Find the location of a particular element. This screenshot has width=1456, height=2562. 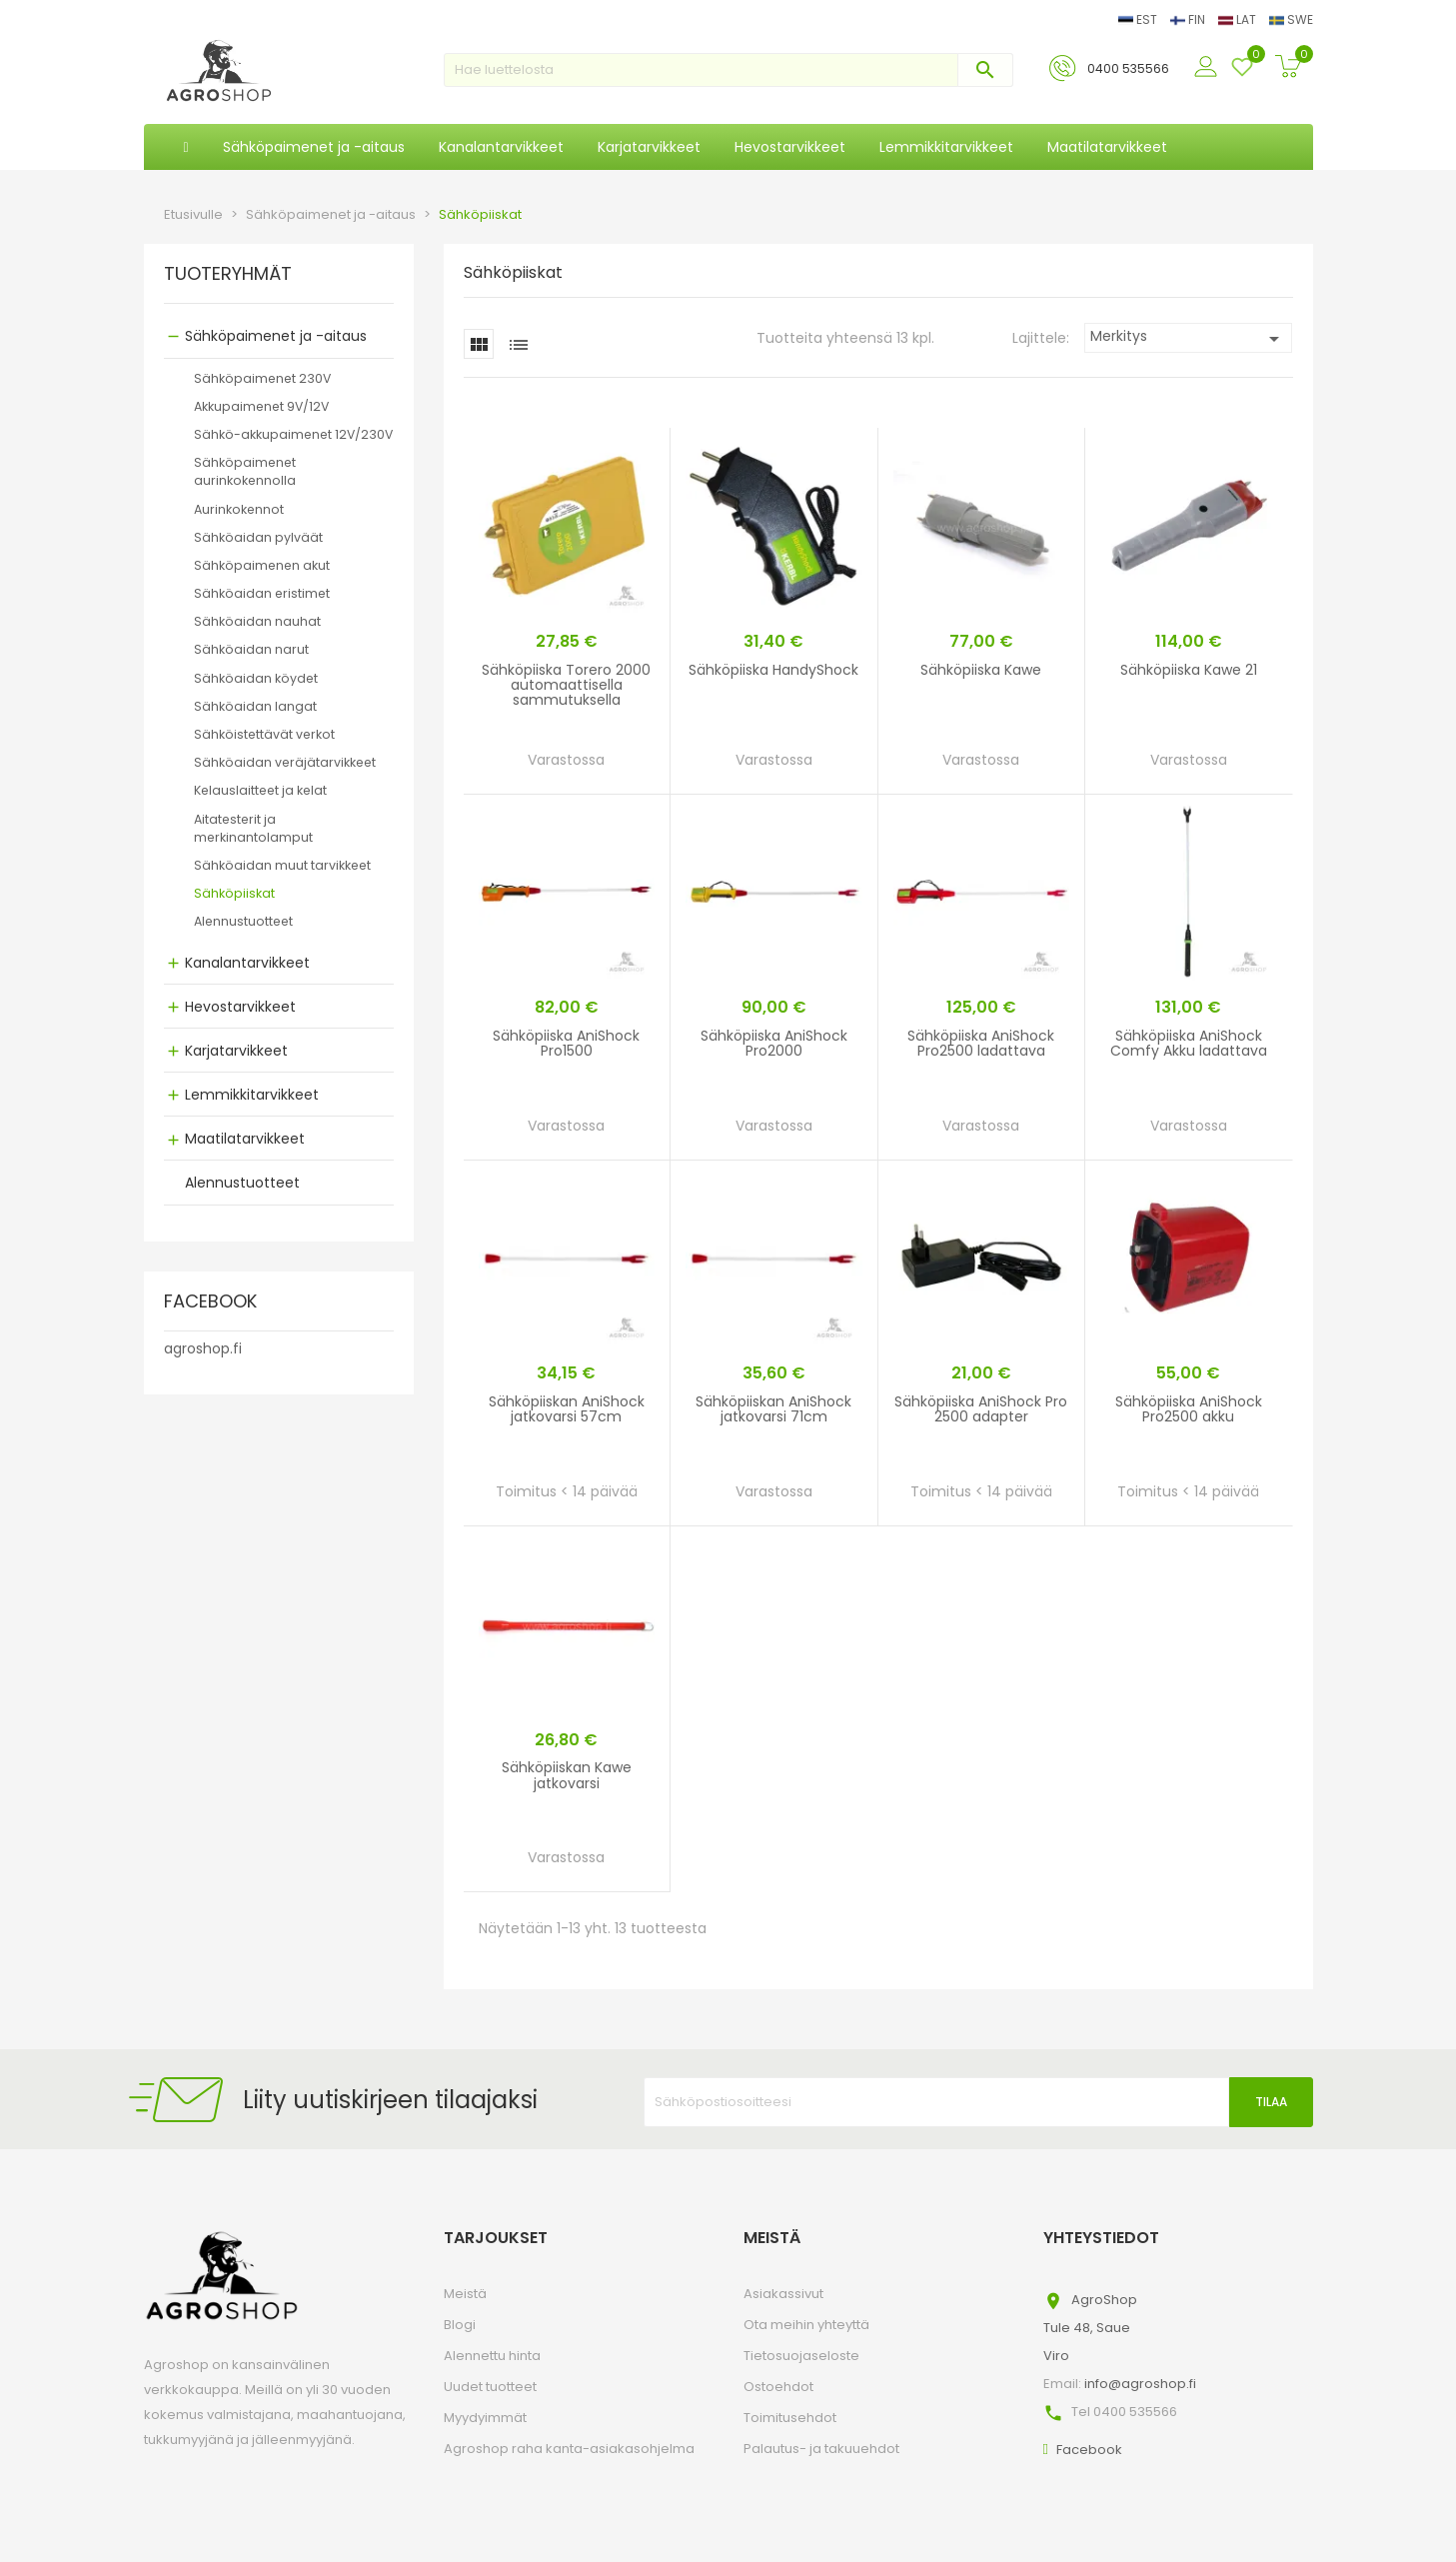

Sähköpiiska AniShock Pro 2500 adapter is located at coordinates (980, 1408).